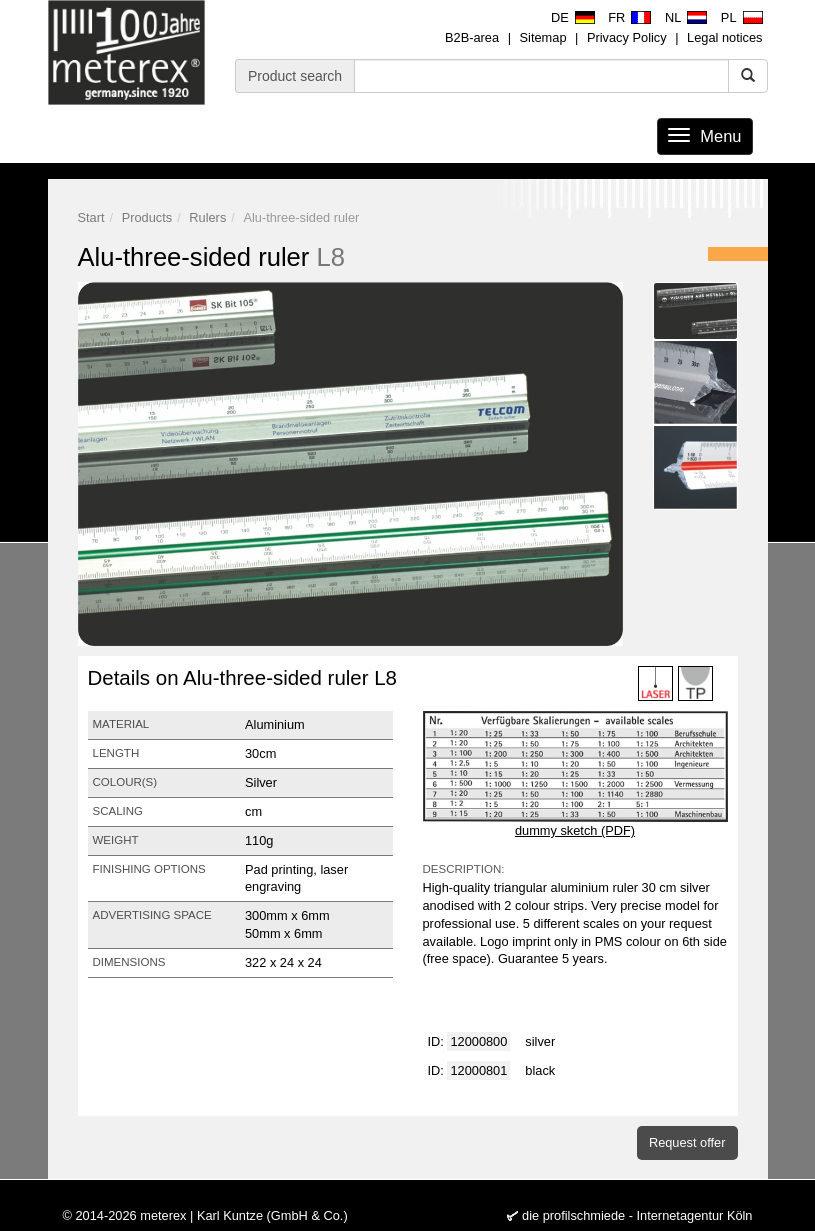 The width and height of the screenshot is (815, 1231). Describe the element at coordinates (543, 37) in the screenshot. I see `Sitemap` at that location.